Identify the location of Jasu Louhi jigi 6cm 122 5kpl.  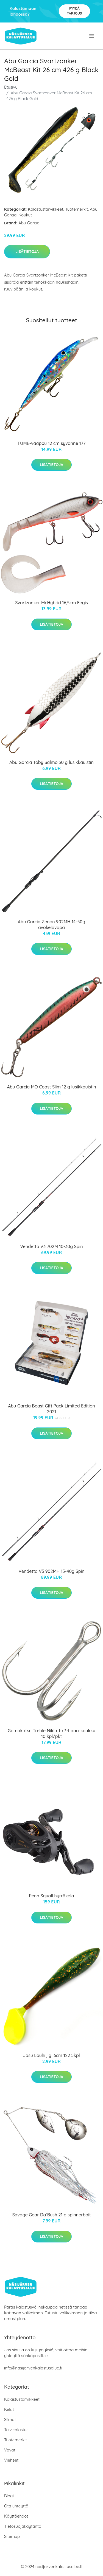
(51, 2055).